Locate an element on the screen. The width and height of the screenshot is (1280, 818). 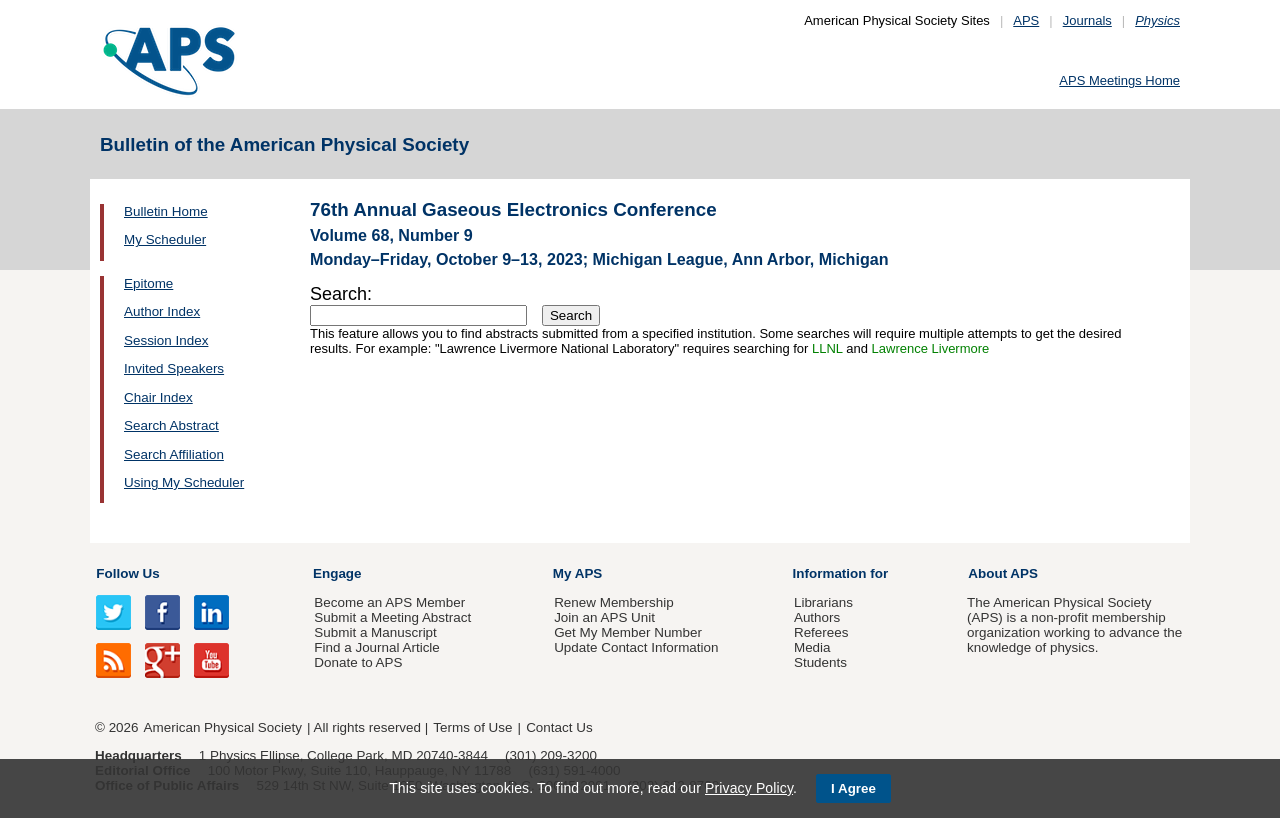
About APS is located at coordinates (1003, 573).